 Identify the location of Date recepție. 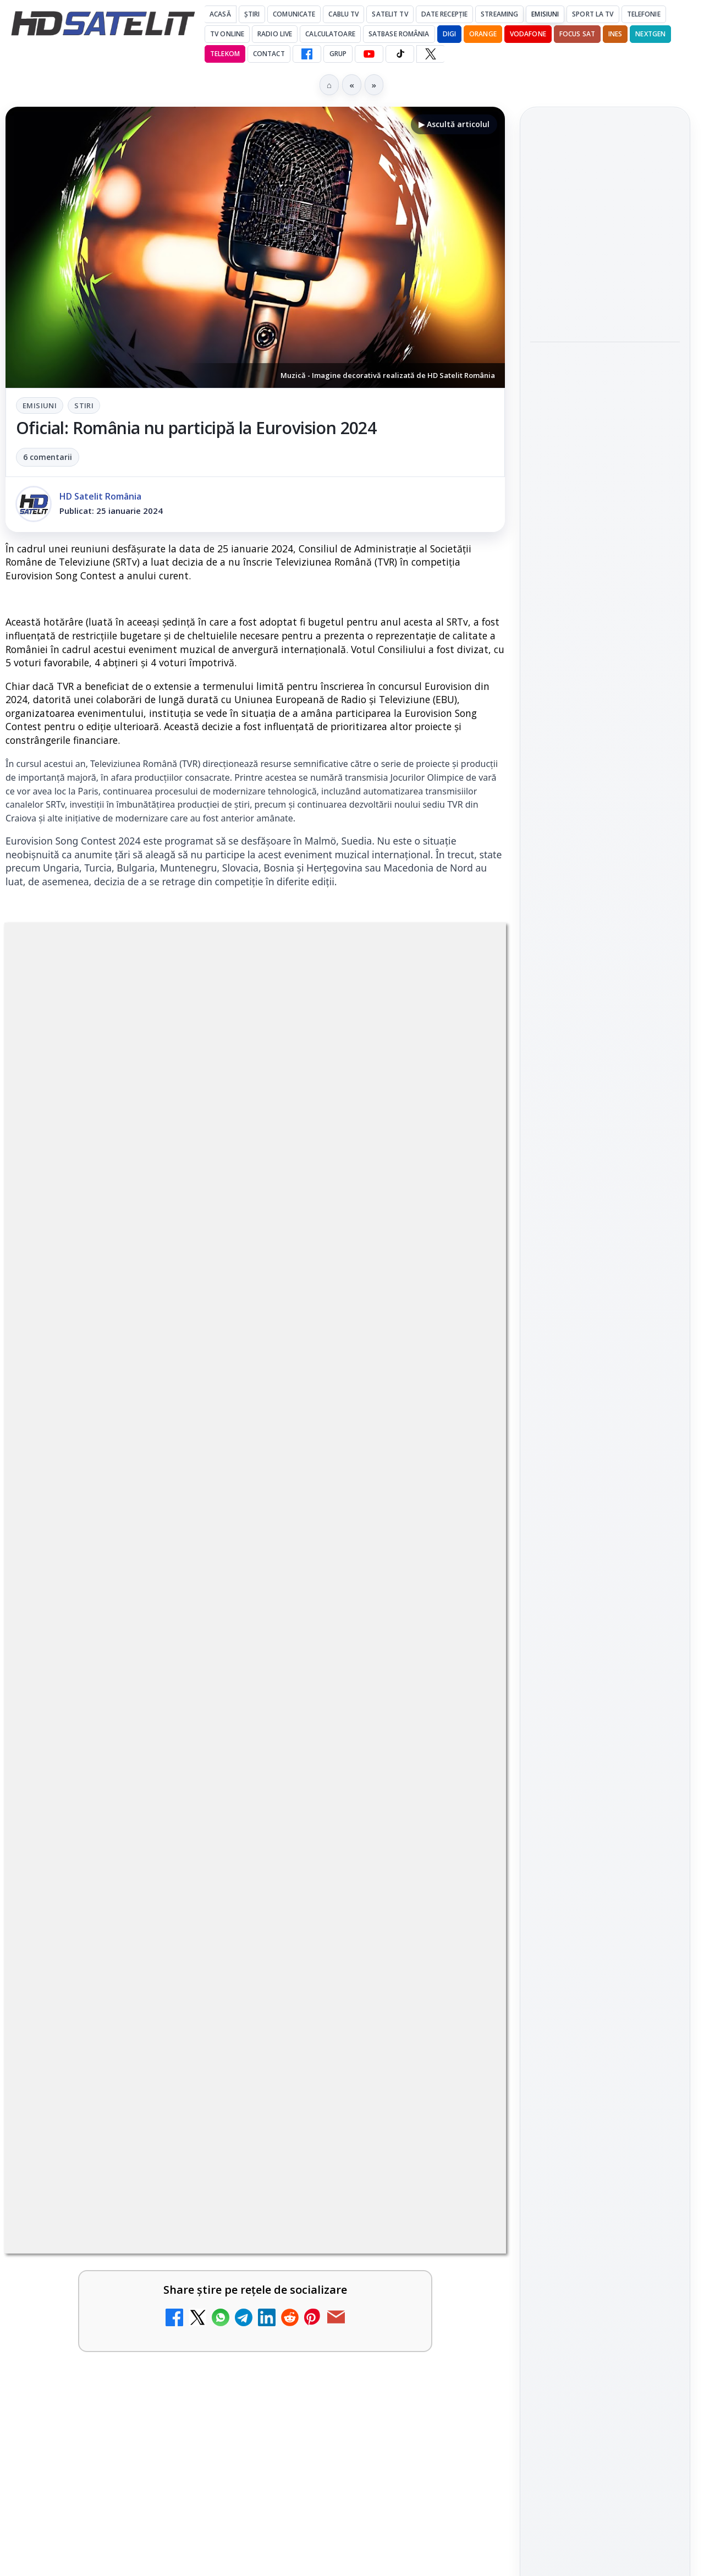
(444, 14).